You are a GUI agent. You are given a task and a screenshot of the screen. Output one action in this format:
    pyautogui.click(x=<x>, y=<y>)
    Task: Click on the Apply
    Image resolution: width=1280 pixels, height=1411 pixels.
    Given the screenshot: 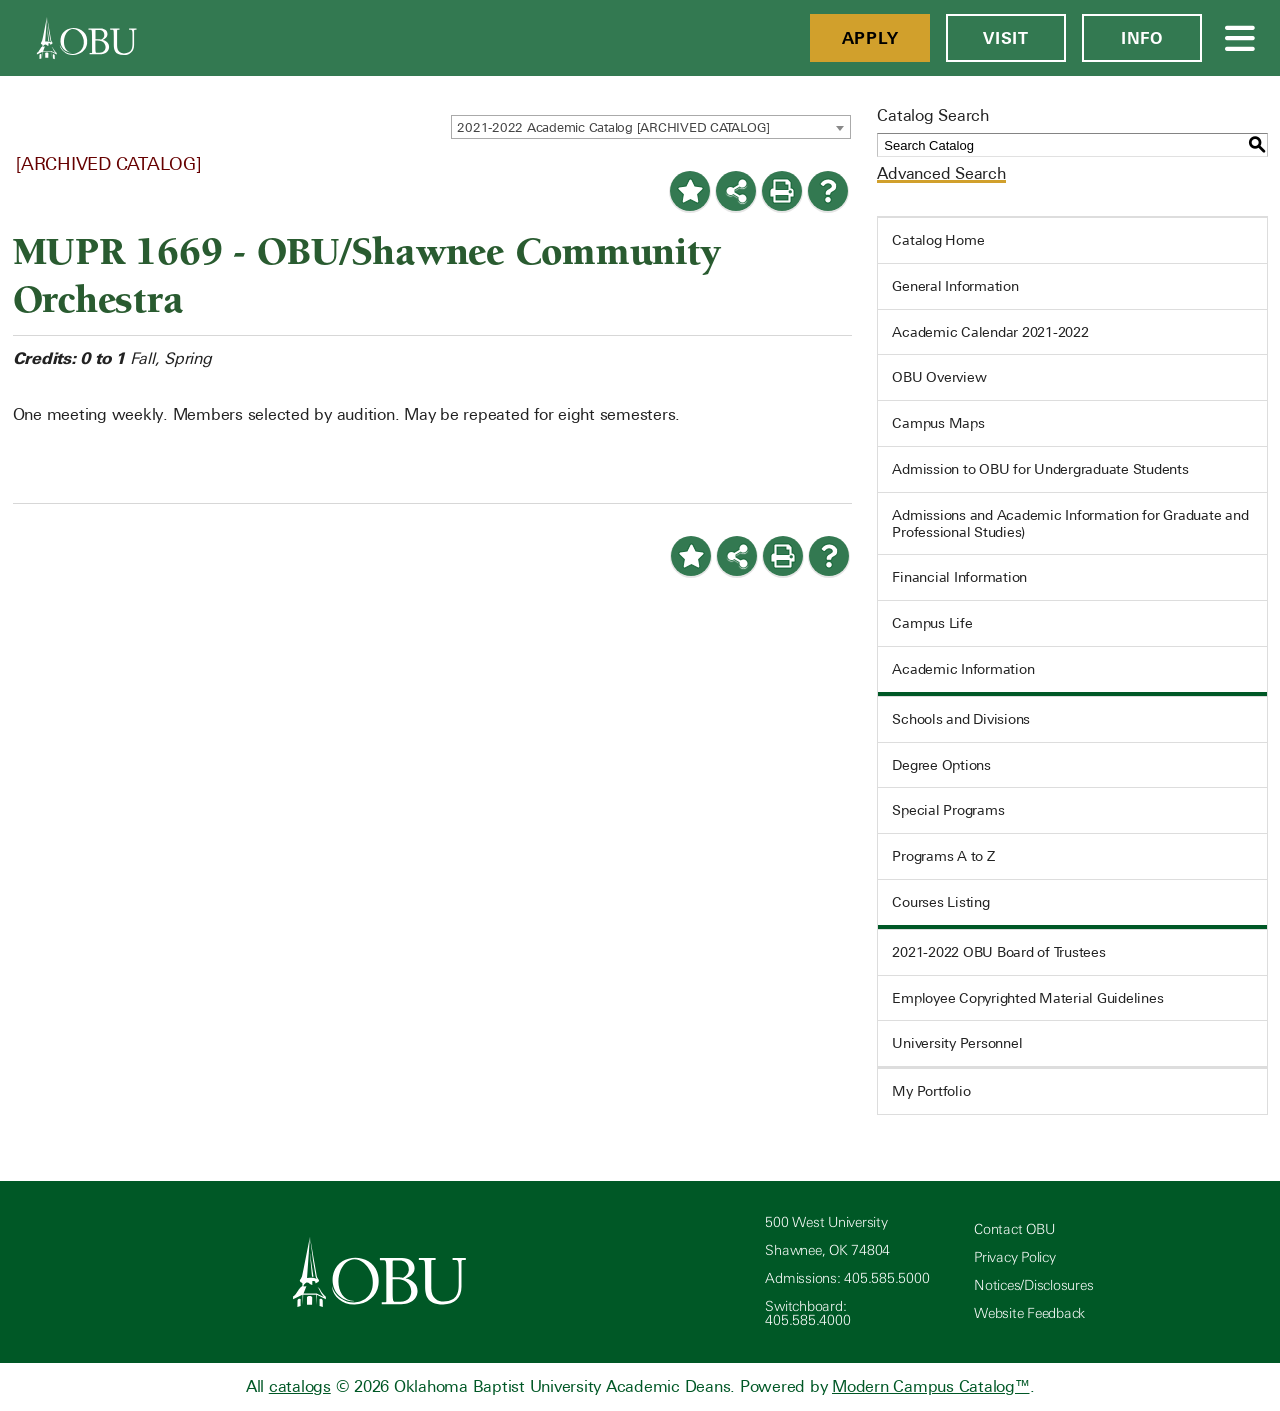 What is the action you would take?
    pyautogui.click(x=870, y=38)
    